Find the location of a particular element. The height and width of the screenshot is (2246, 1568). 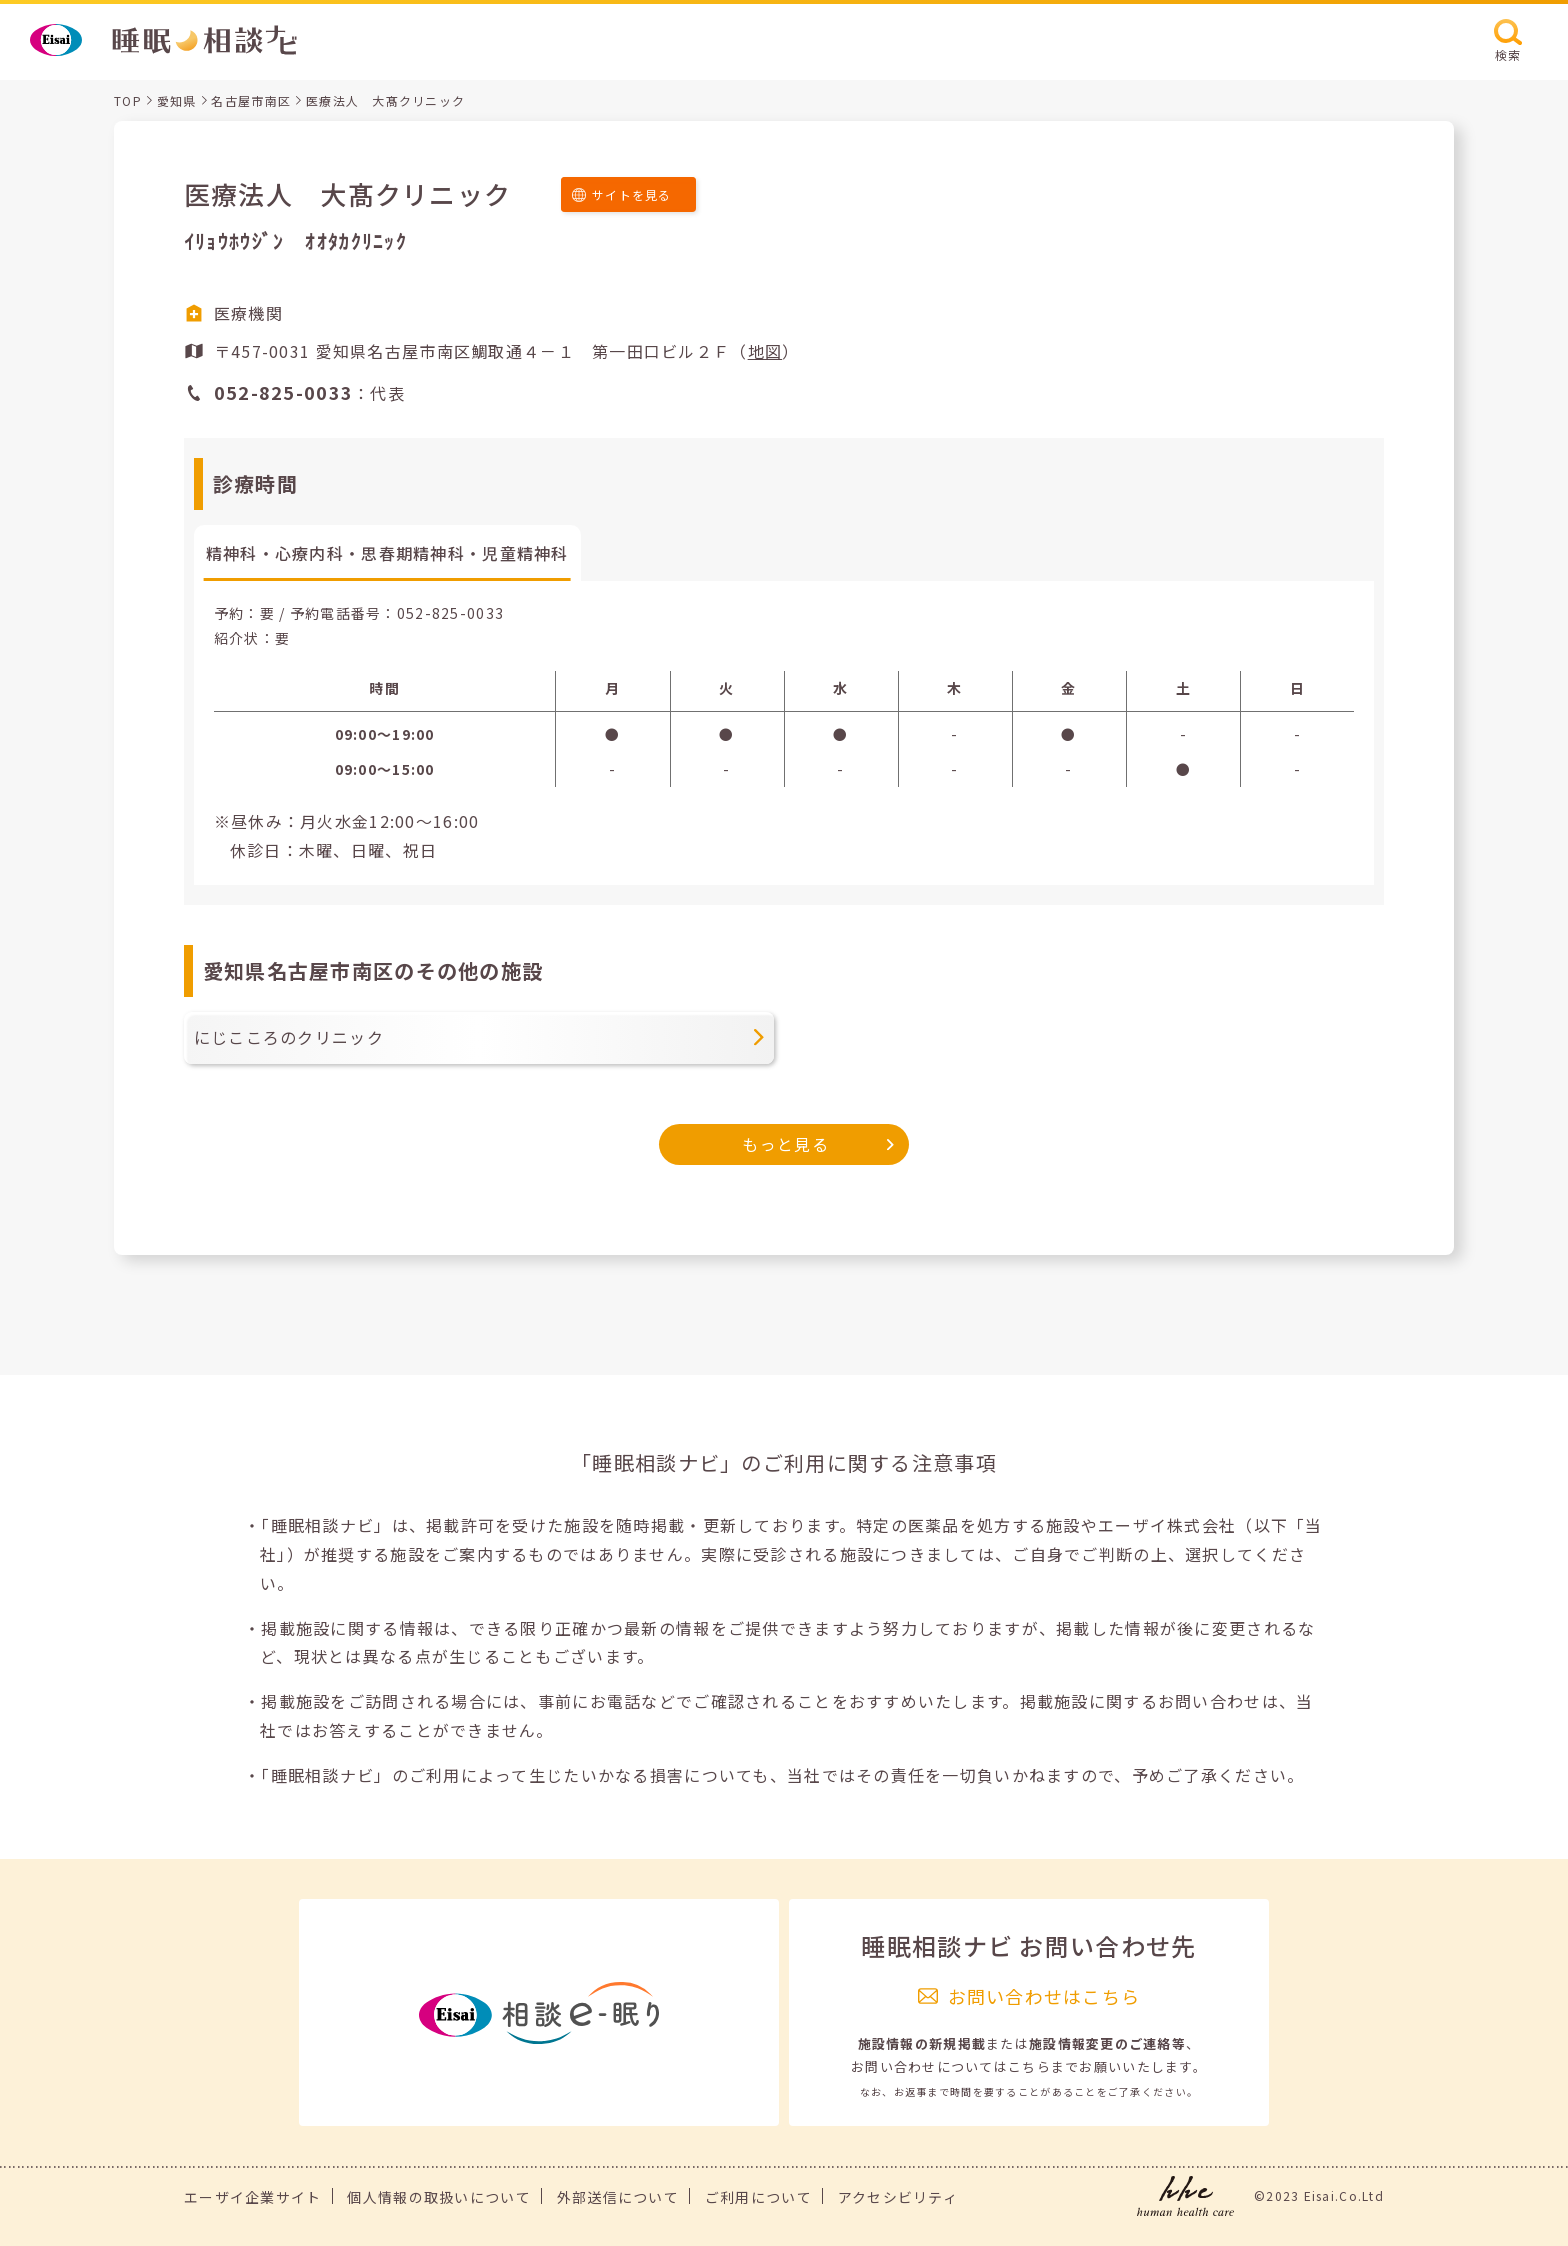

地図 is located at coordinates (765, 351).